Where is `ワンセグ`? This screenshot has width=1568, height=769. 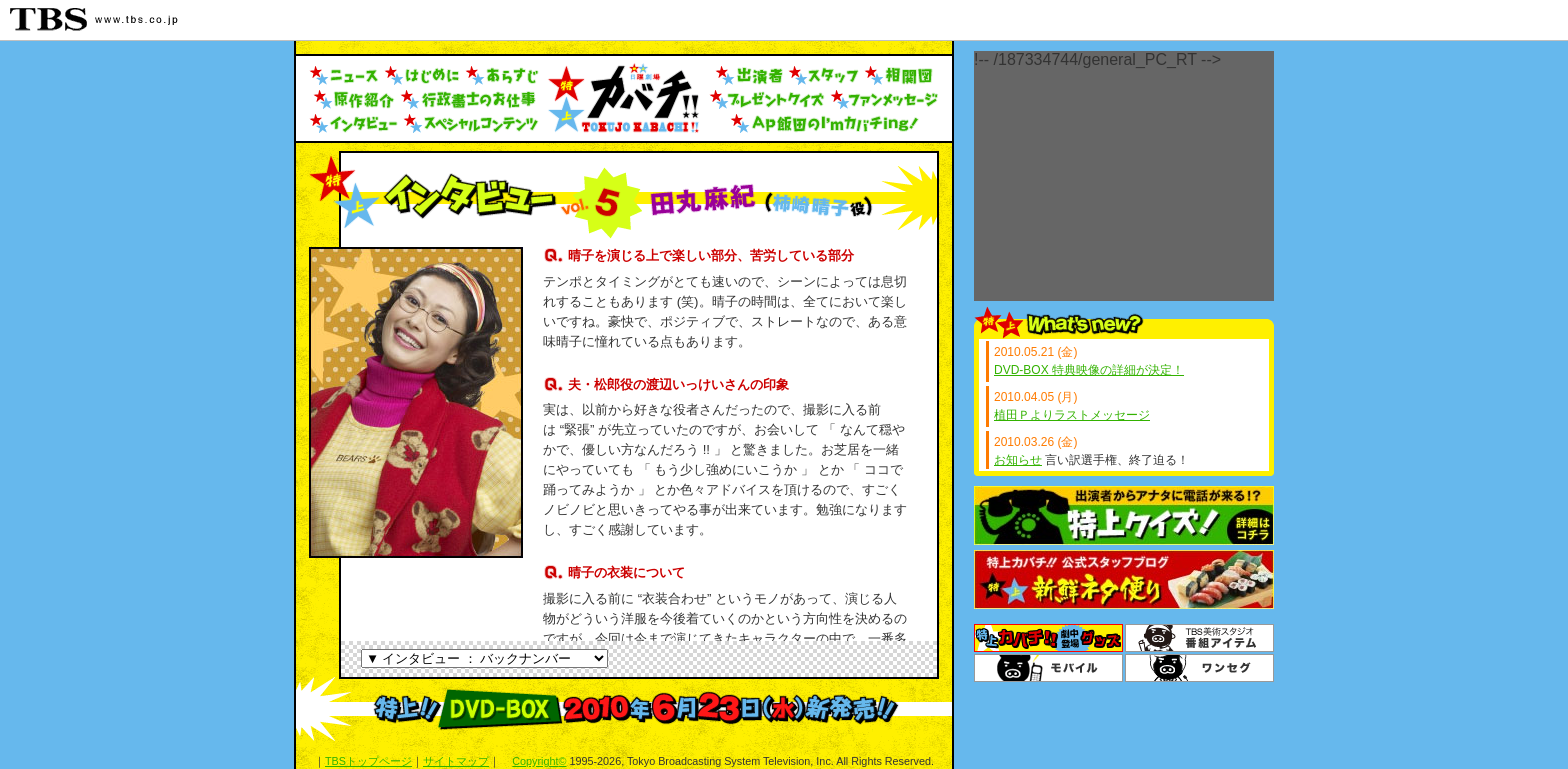
ワンセグ is located at coordinates (1199, 668).